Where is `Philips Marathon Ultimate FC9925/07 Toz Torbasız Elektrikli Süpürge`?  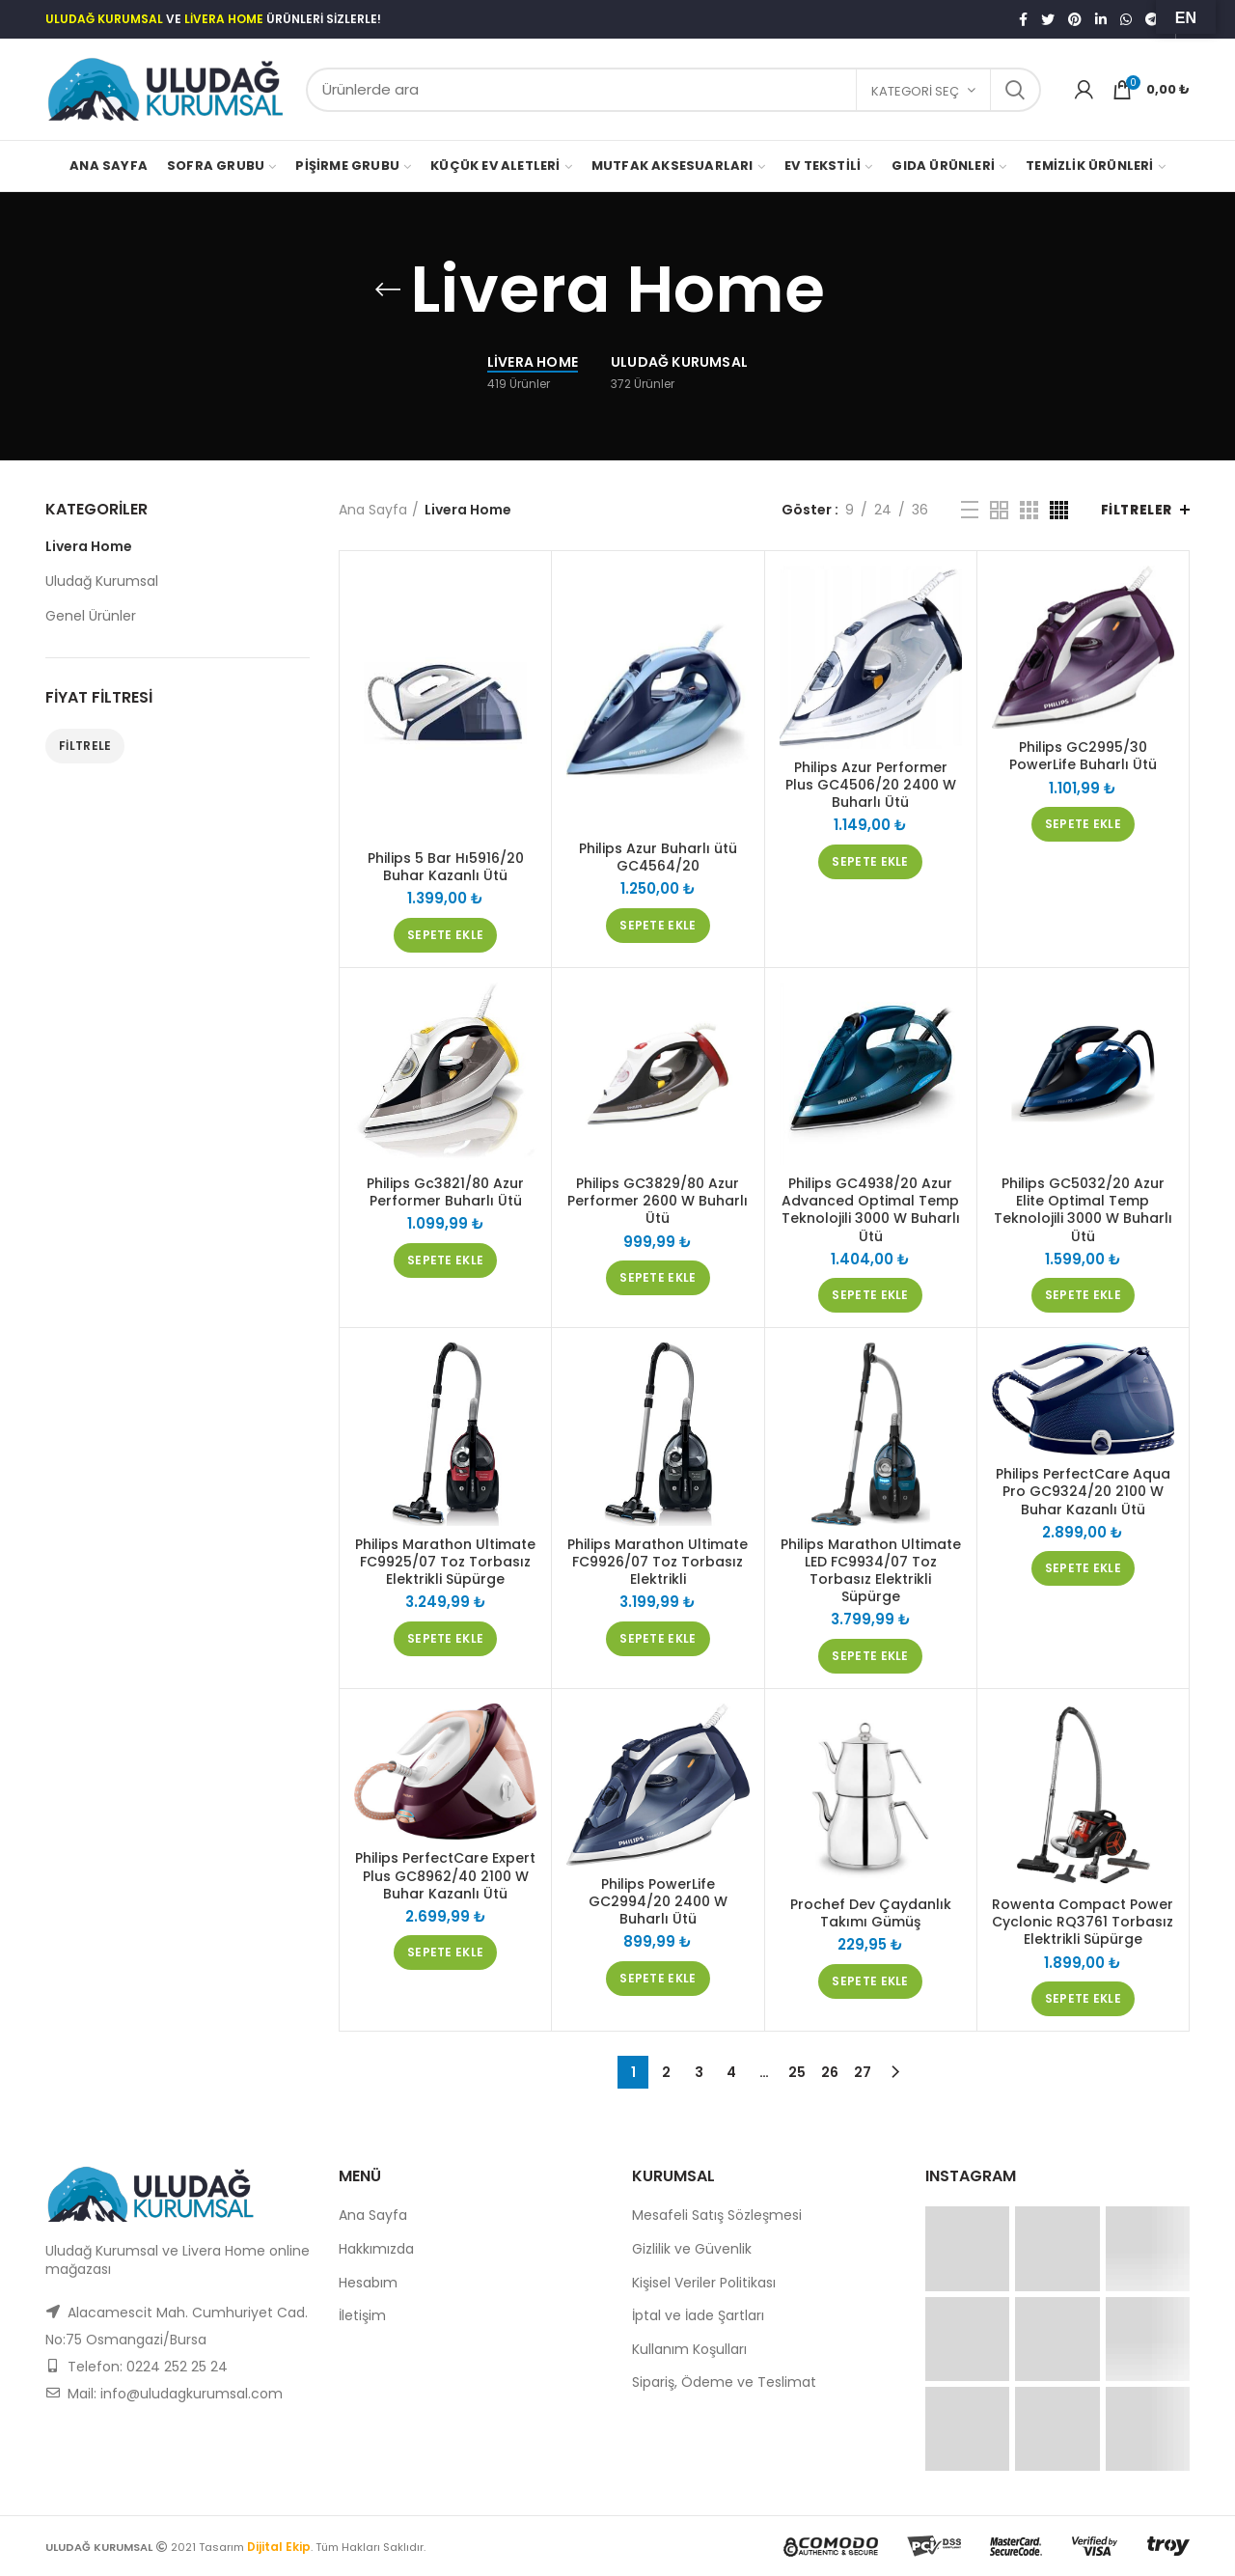
Philips Marathon Ultimate FC9925/07 Toz Torbasız Elektrikli Süpürge is located at coordinates (445, 1562).